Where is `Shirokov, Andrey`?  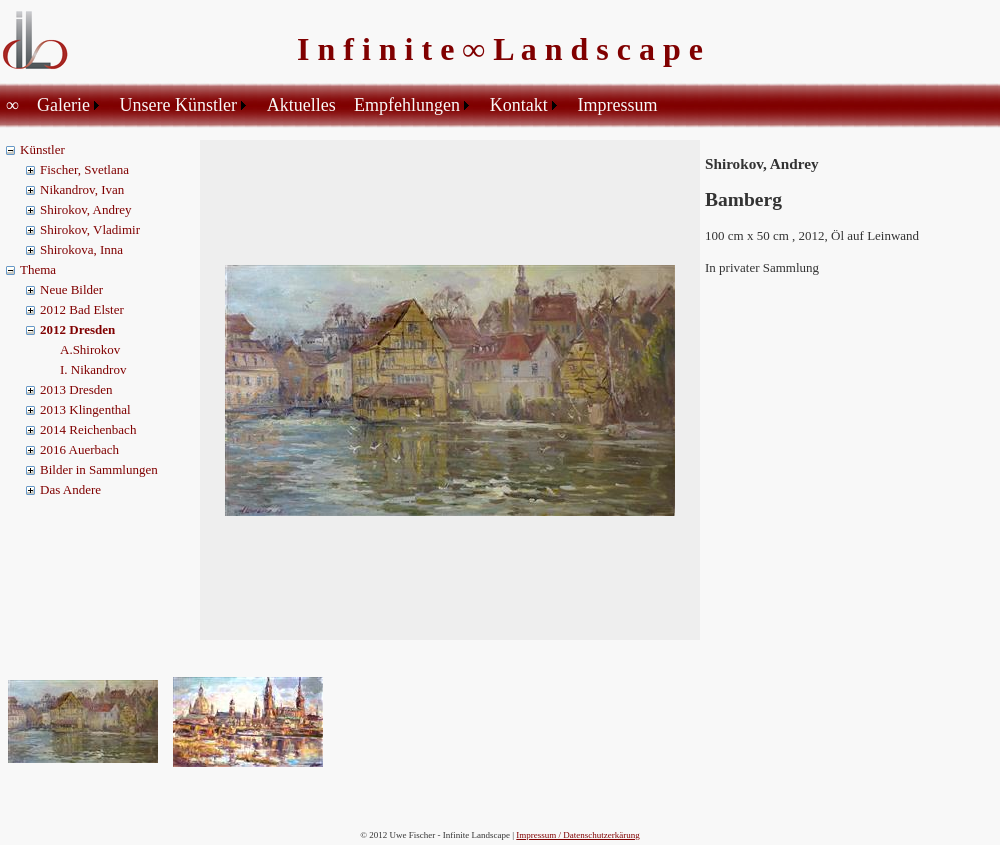 Shirokov, Andrey is located at coordinates (86, 209).